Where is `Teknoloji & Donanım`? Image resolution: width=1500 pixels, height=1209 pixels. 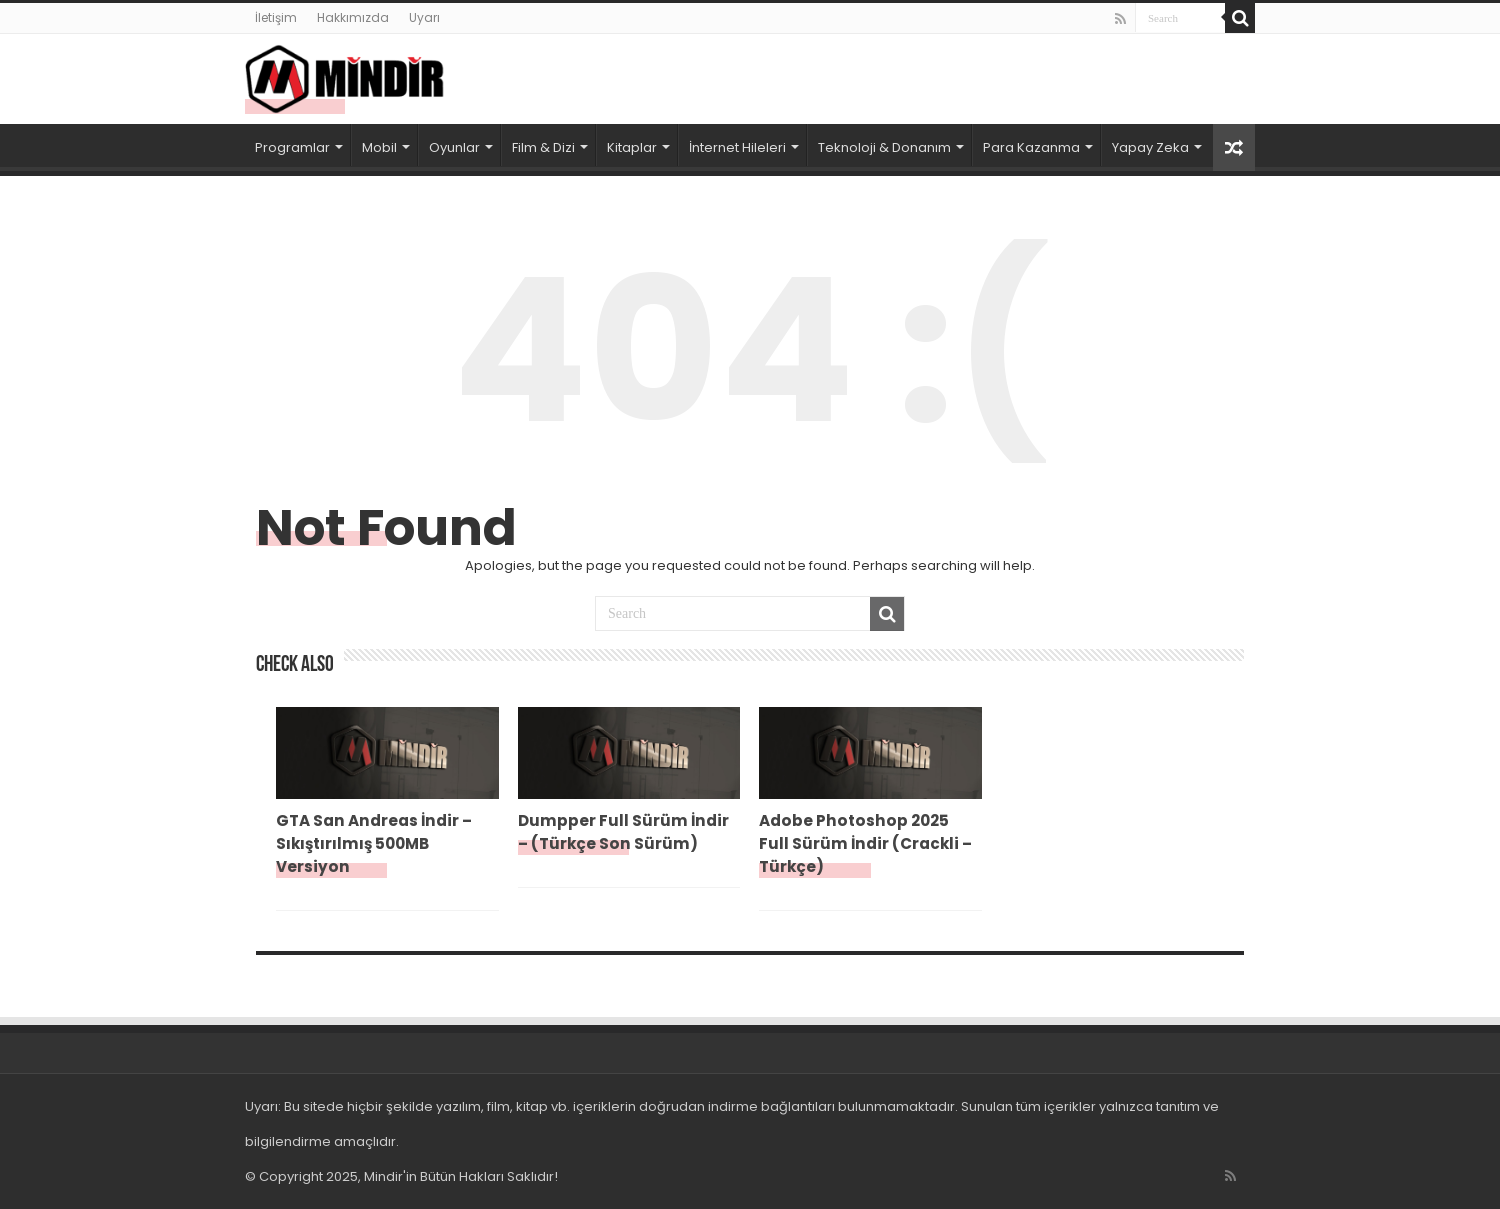
Teknoloji & Donanım is located at coordinates (884, 147).